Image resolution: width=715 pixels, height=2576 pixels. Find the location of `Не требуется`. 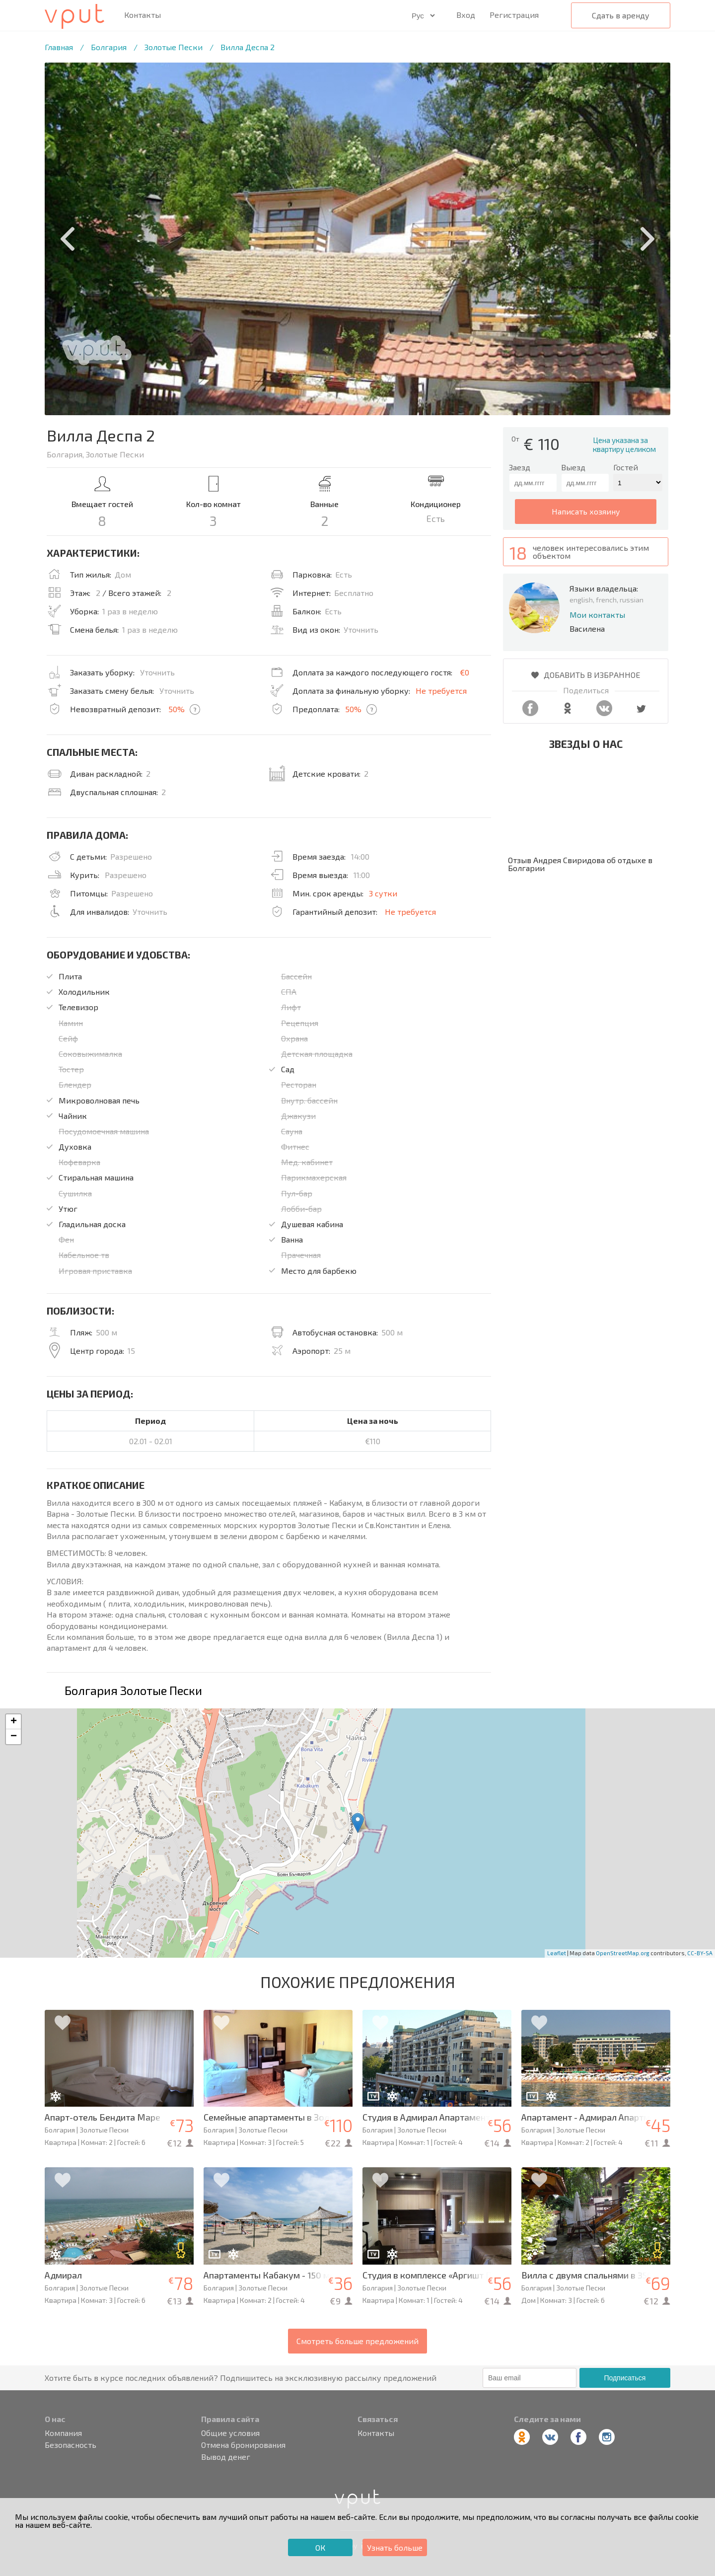

Не требуется is located at coordinates (441, 690).